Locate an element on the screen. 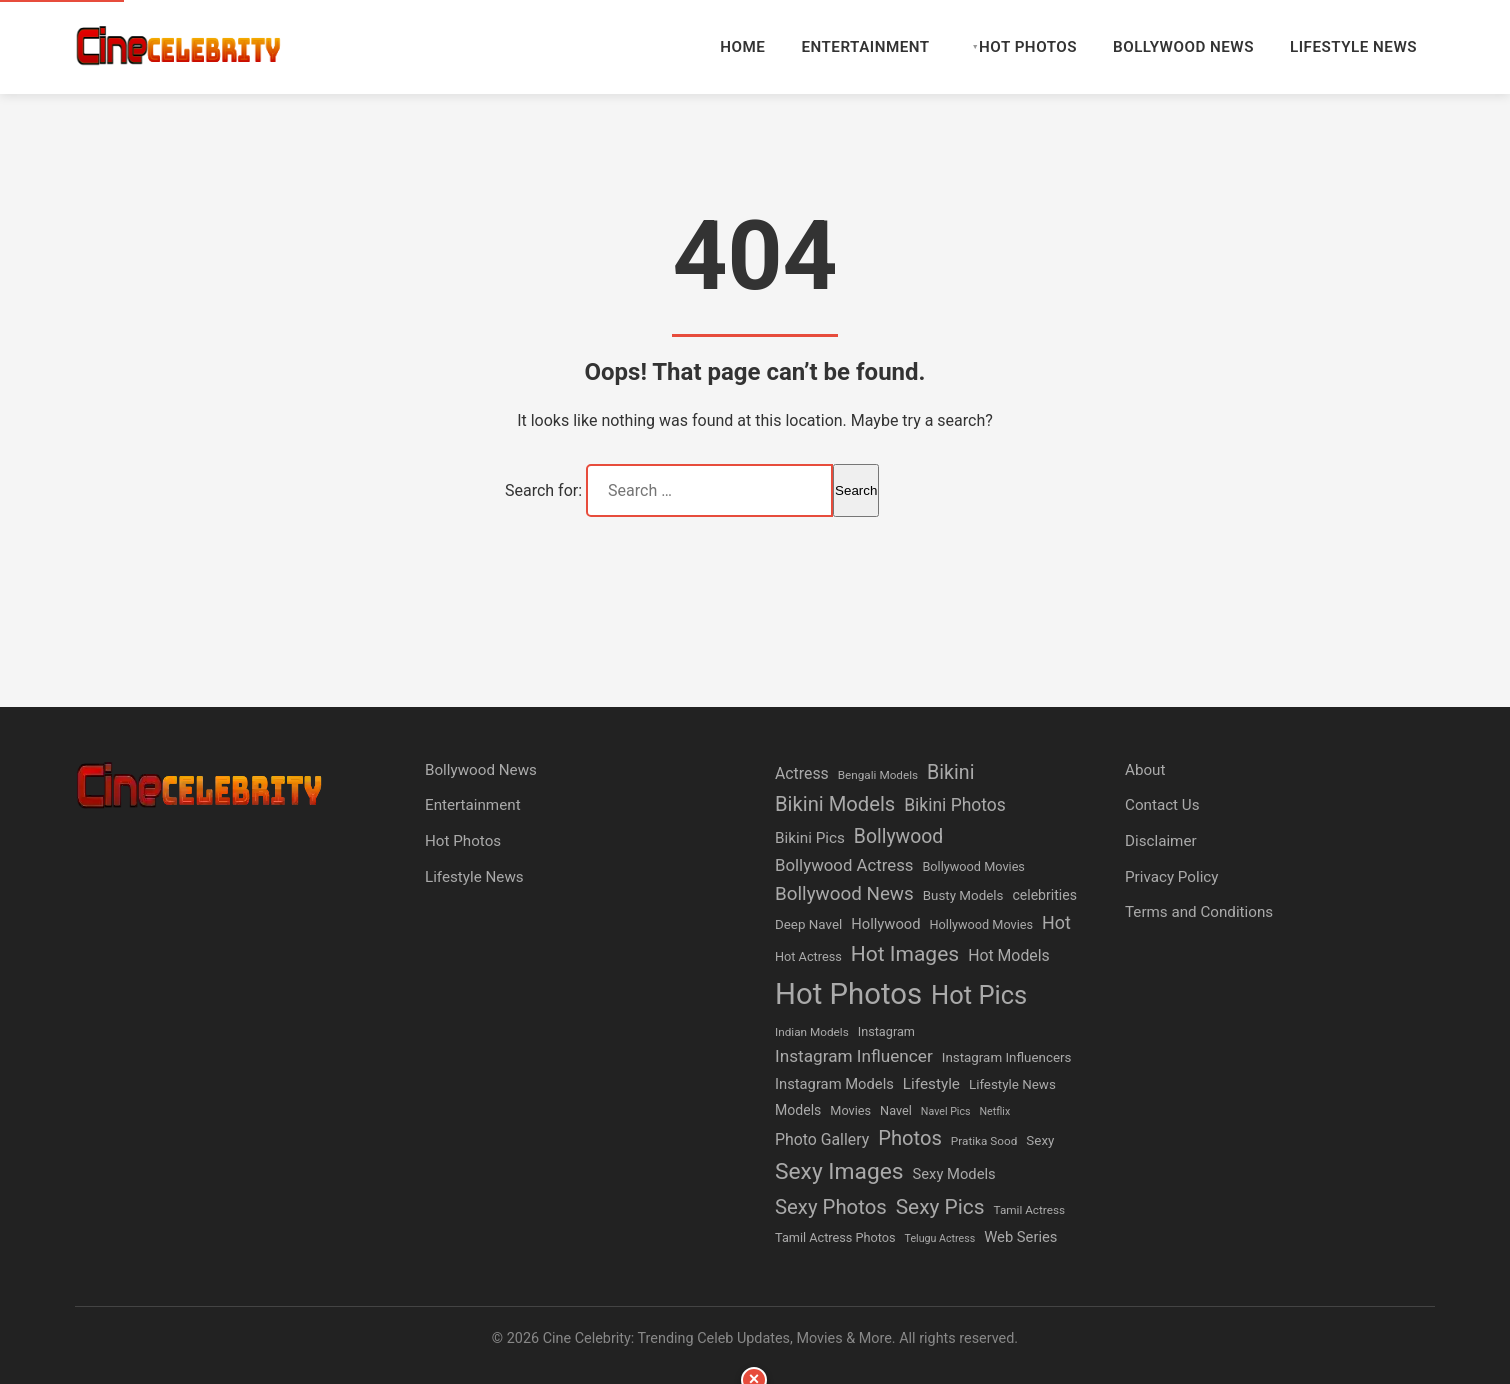 The image size is (1510, 1384). Telugu Actress [Telugu Actress (4 items)] is located at coordinates (940, 1238).